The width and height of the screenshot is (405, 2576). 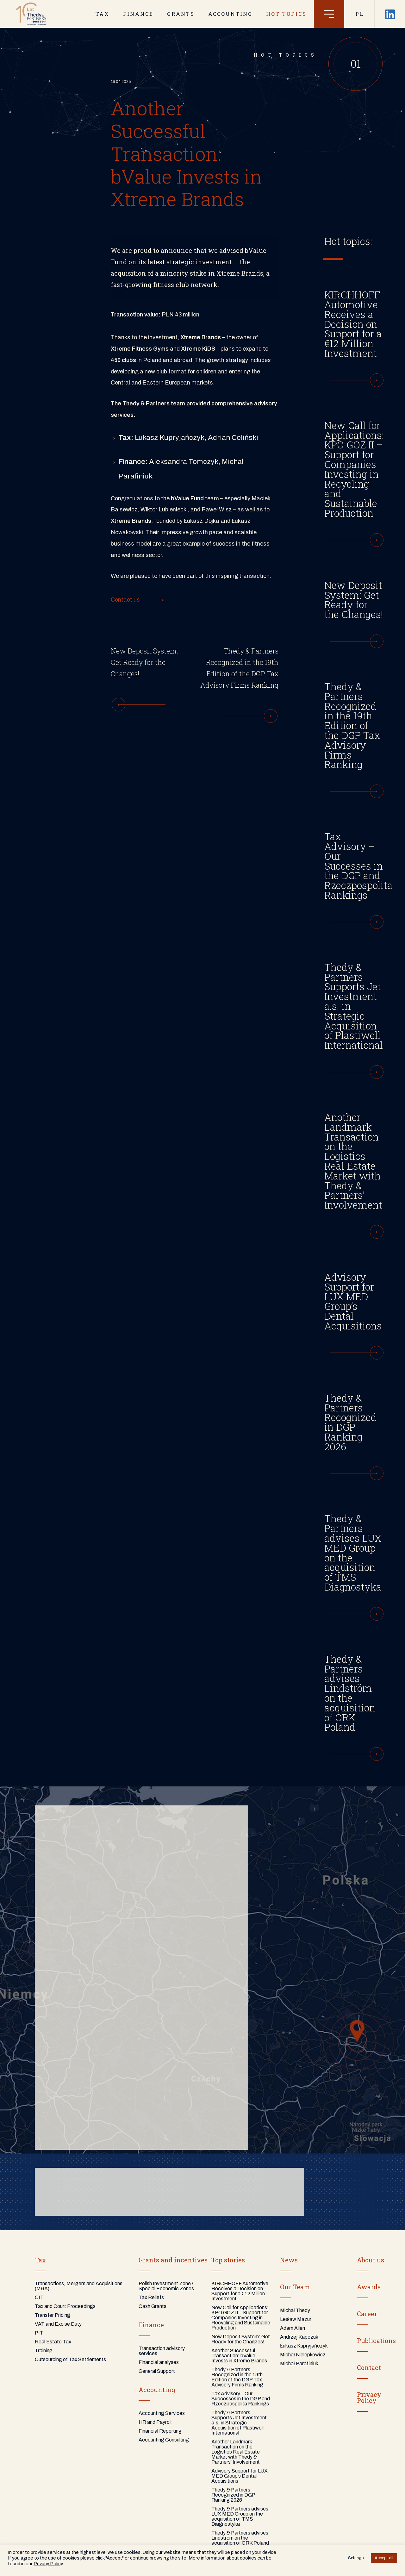 I want to click on Settings [button], so click(x=356, y=2558).